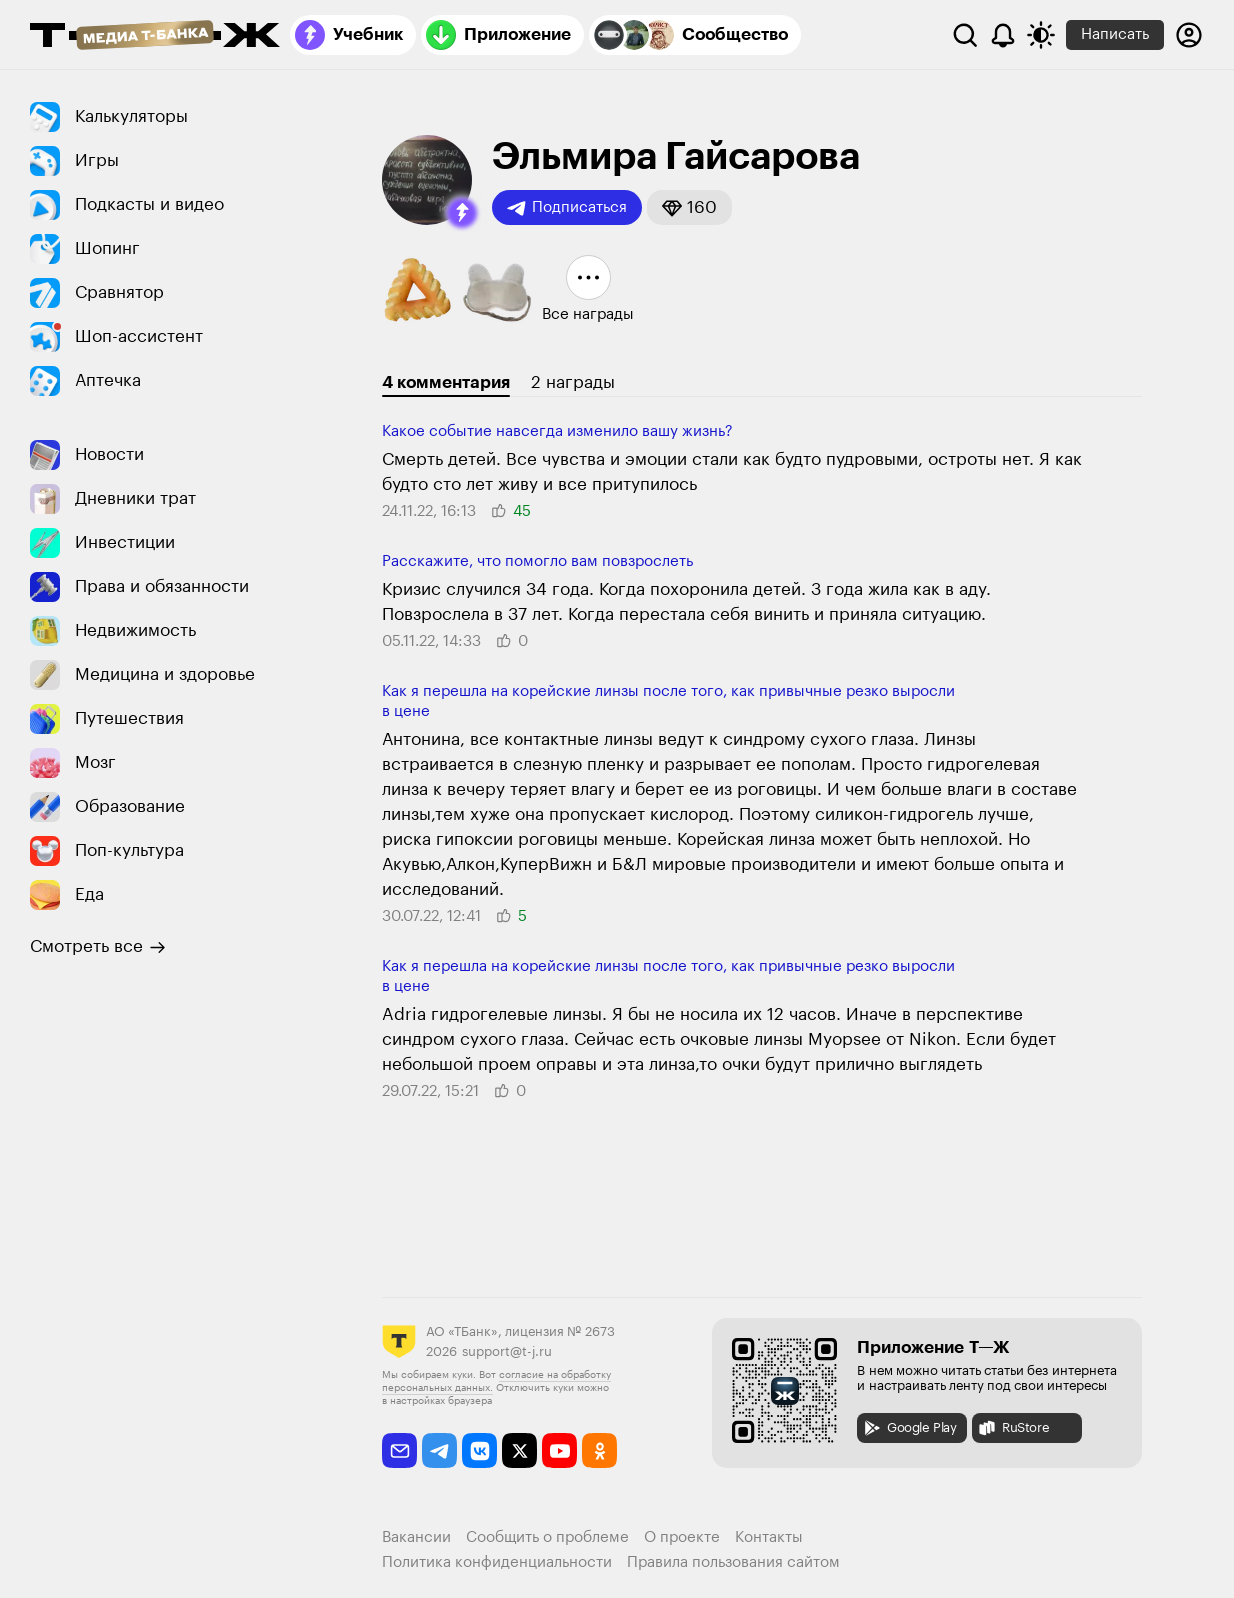  Describe the element at coordinates (416, 1537) in the screenshot. I see `Вакансии` at that location.